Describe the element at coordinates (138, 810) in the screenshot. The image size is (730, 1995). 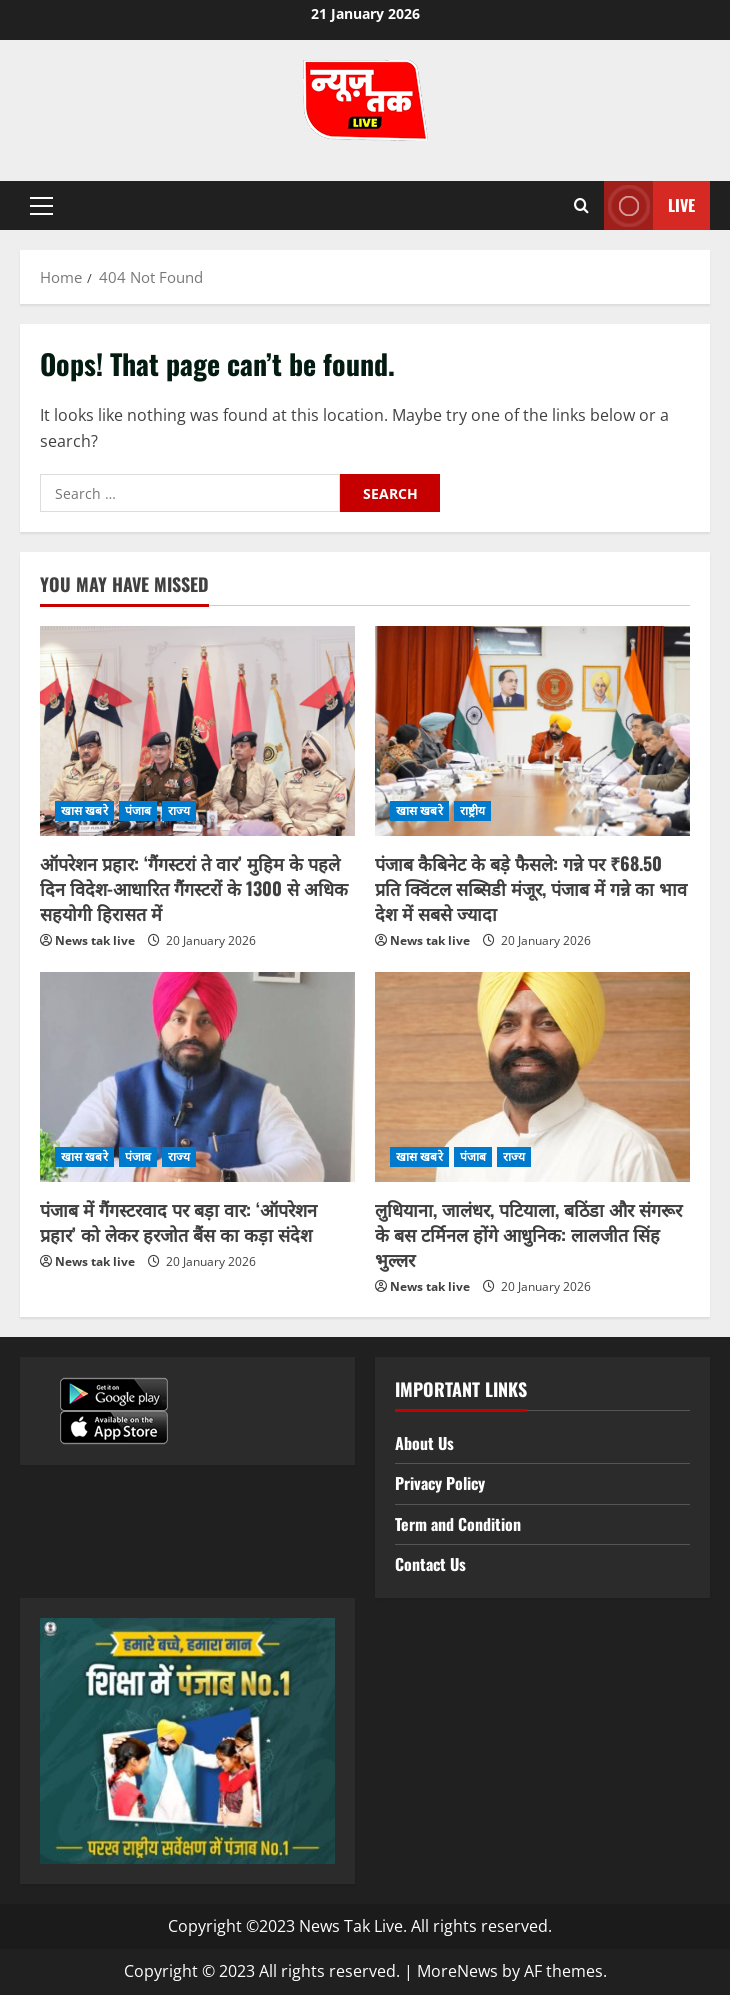
I see `पंजाब` at that location.